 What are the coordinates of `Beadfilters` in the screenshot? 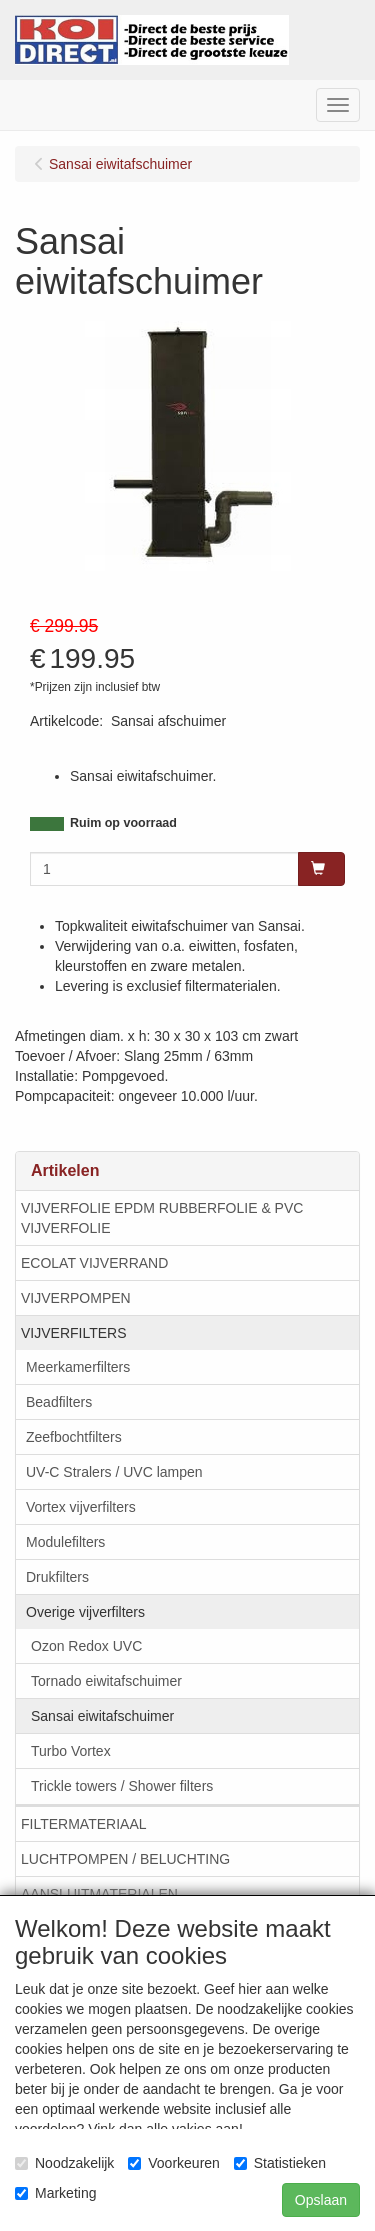 It's located at (59, 1402).